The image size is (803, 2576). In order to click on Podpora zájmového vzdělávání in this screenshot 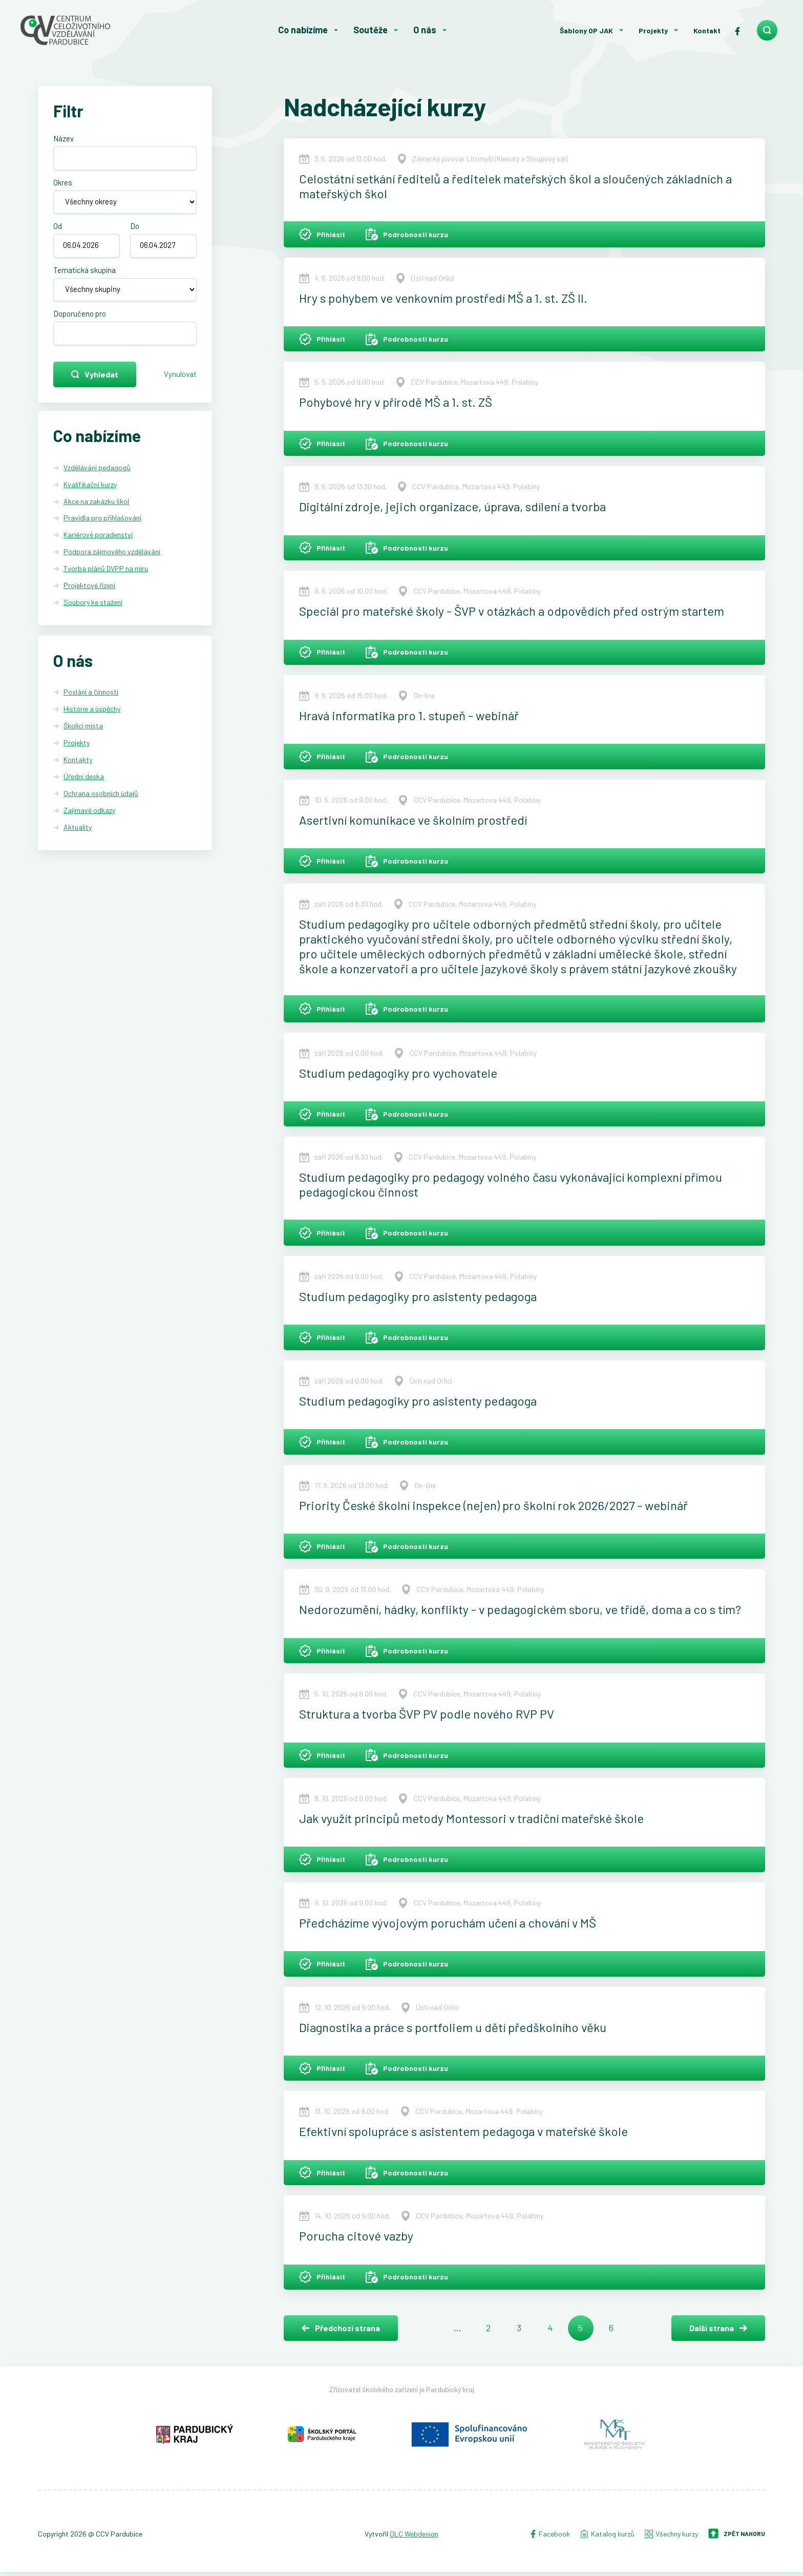, I will do `click(112, 564)`.